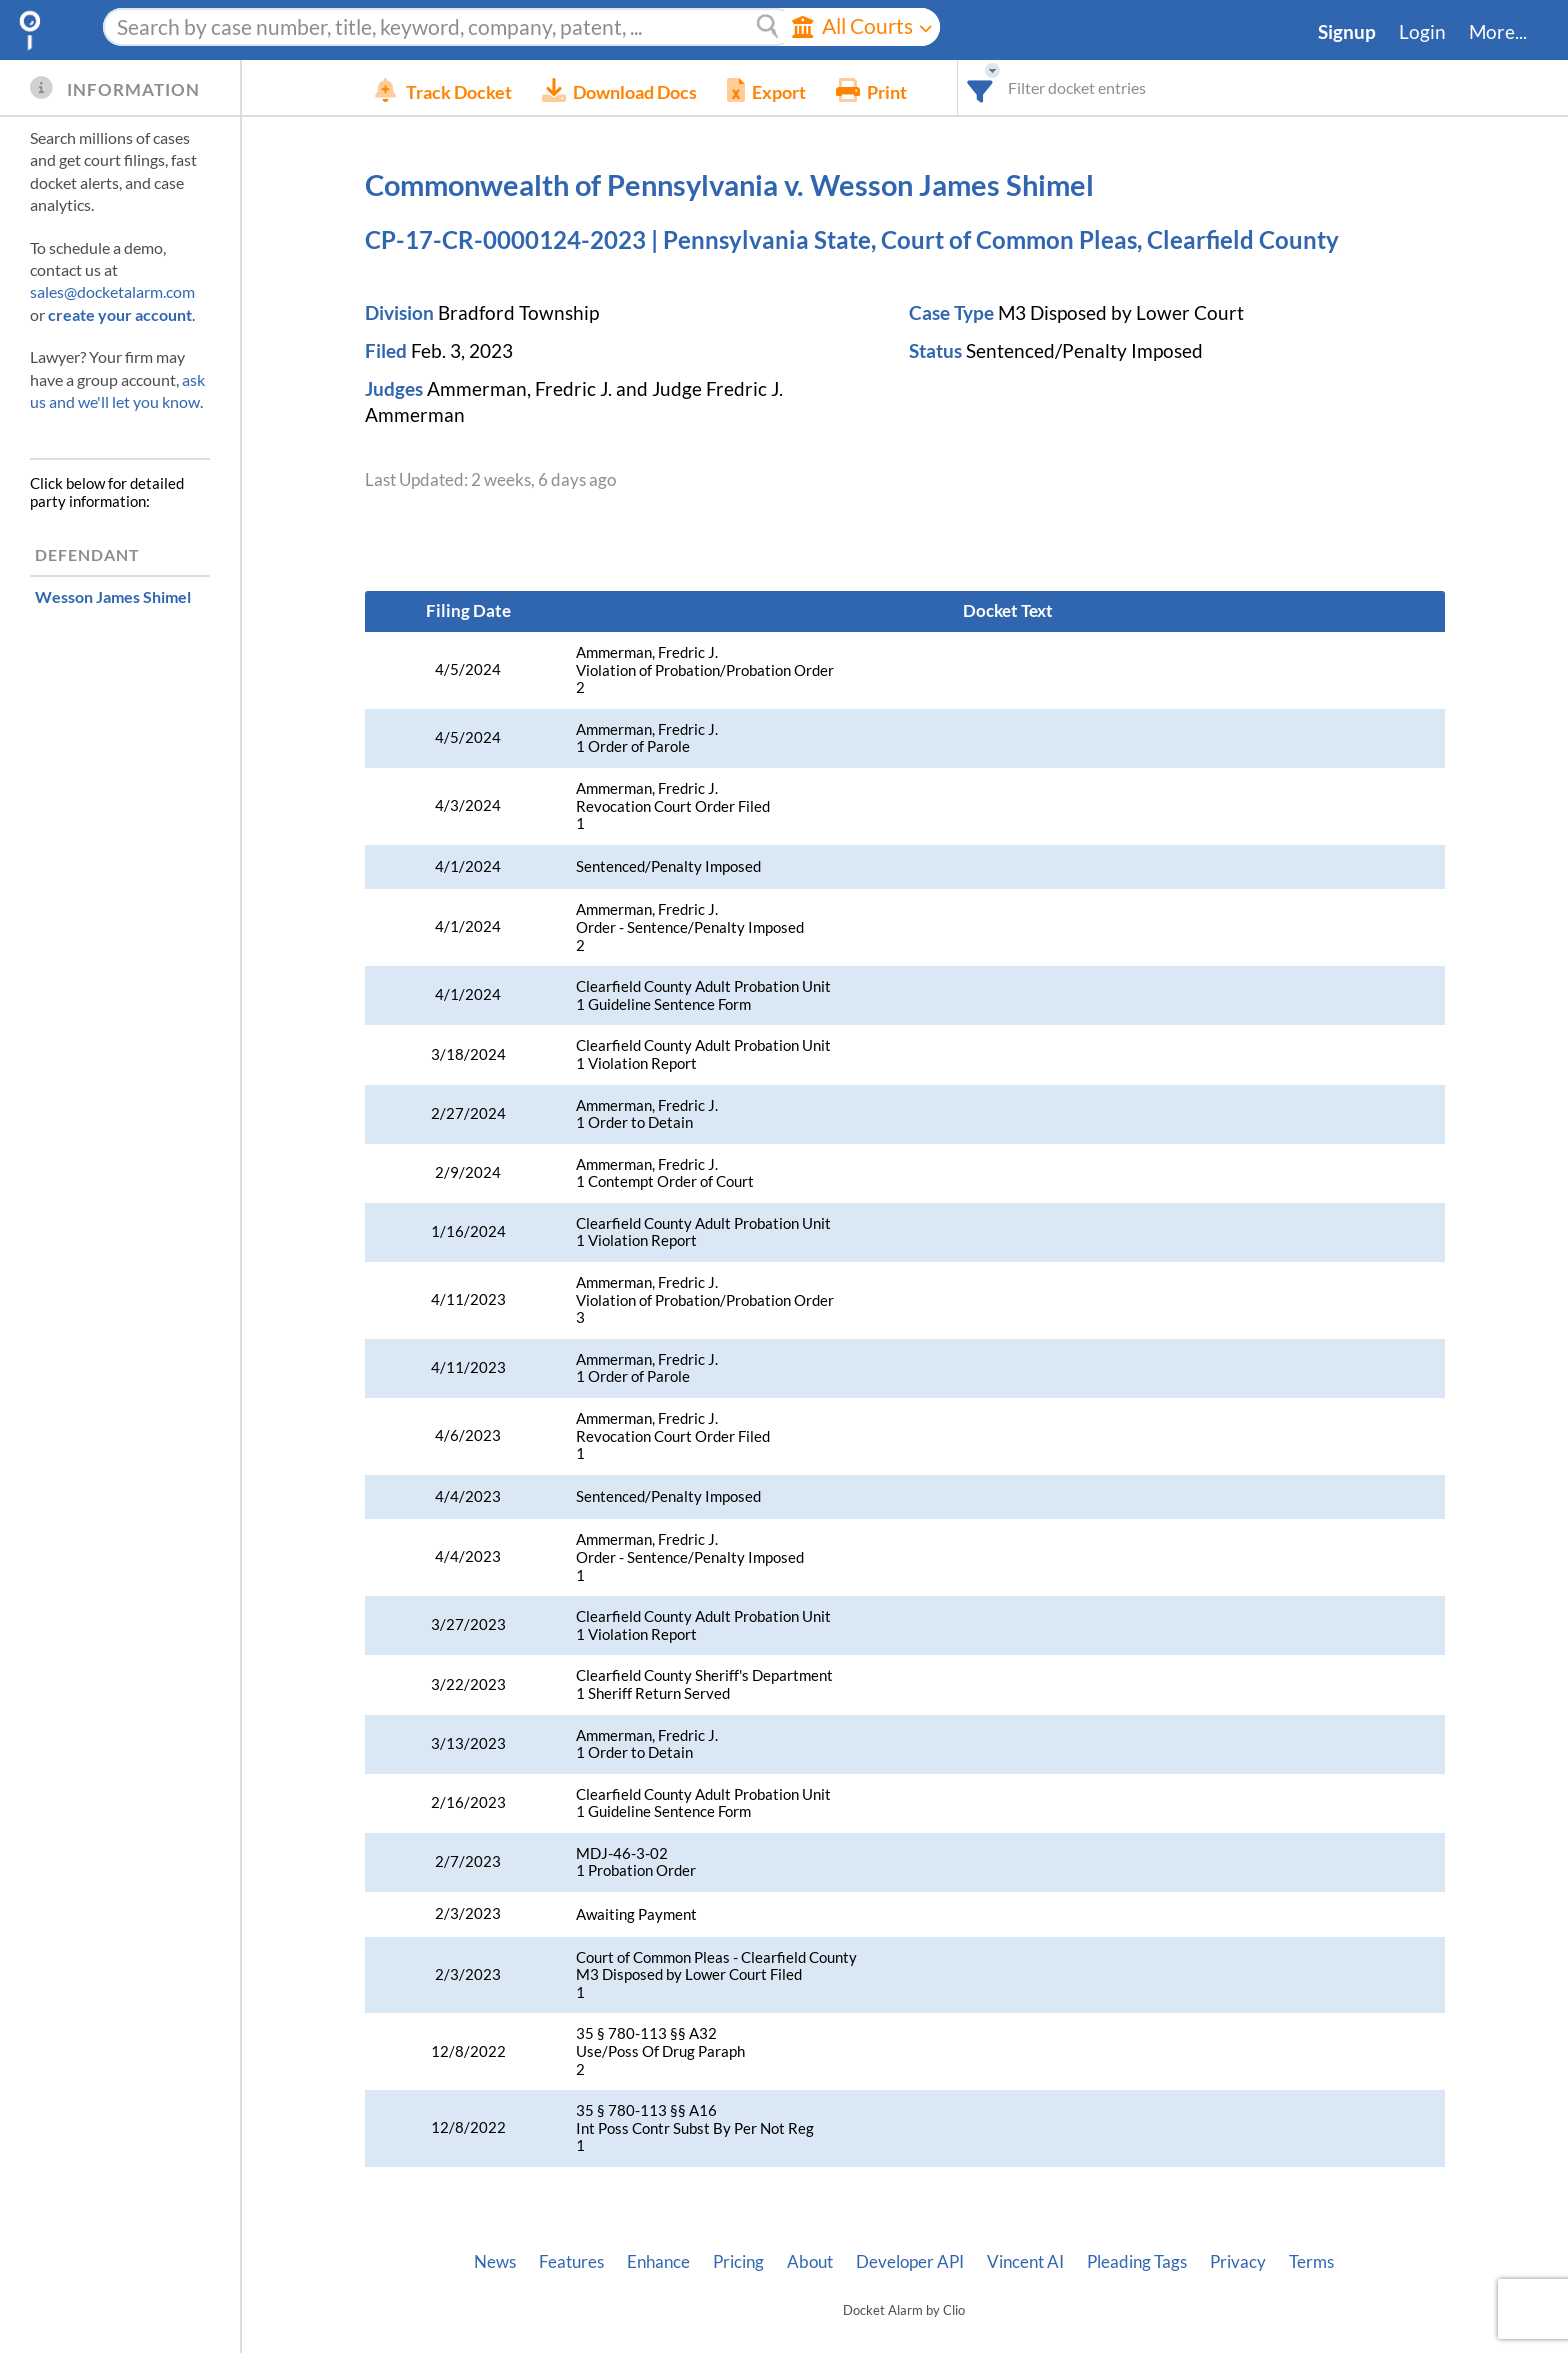 The image size is (1568, 2353). Describe the element at coordinates (910, 2262) in the screenshot. I see `Developer API` at that location.